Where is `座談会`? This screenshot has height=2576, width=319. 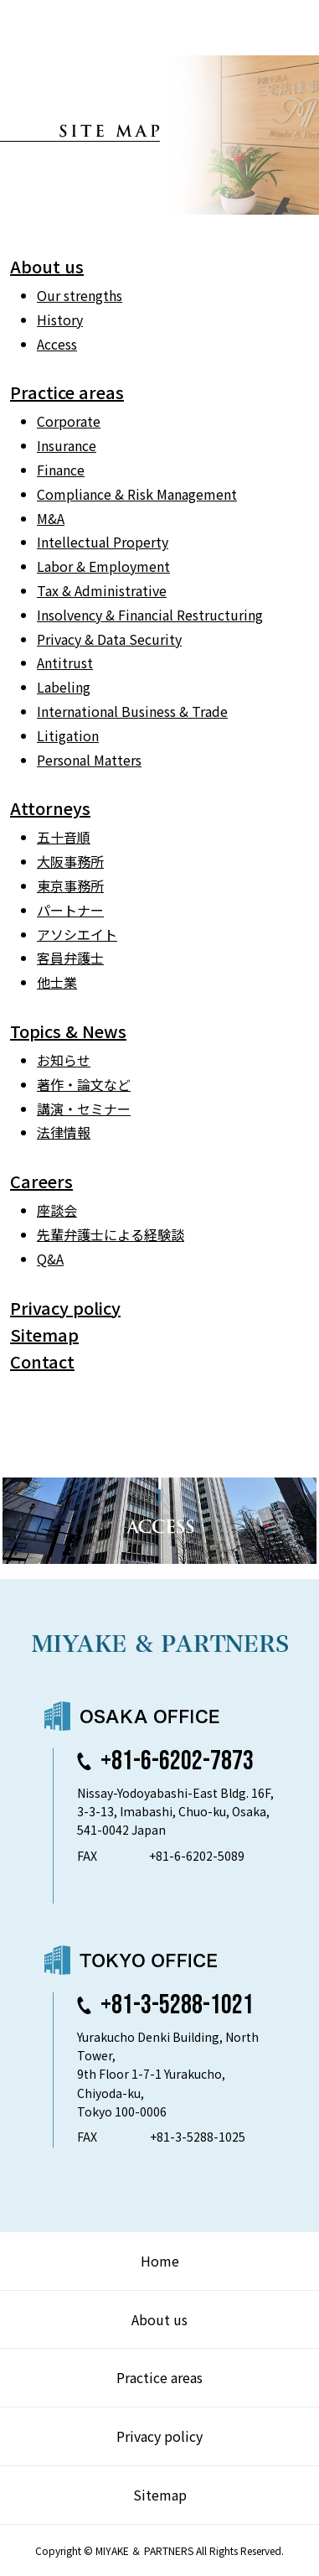
座談会 is located at coordinates (57, 1210).